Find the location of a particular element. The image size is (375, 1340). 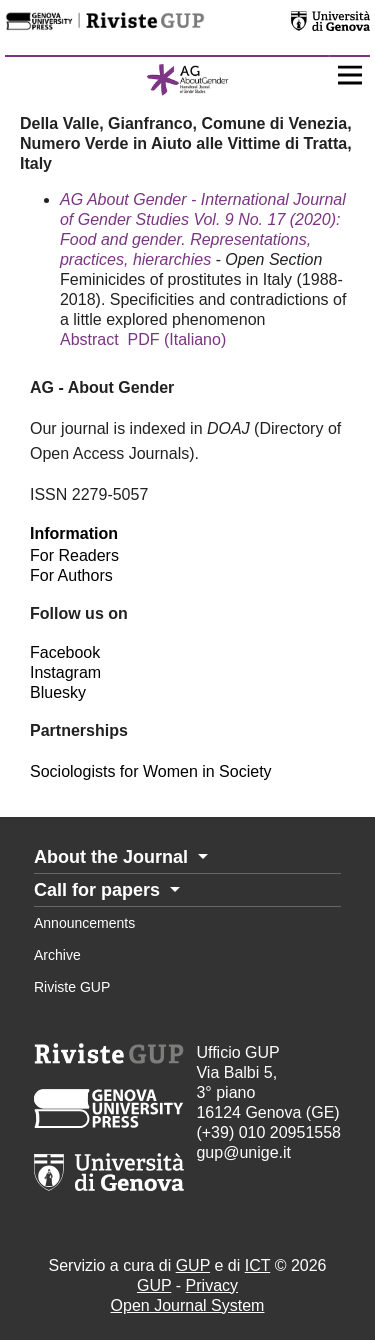

For Authors is located at coordinates (71, 575).